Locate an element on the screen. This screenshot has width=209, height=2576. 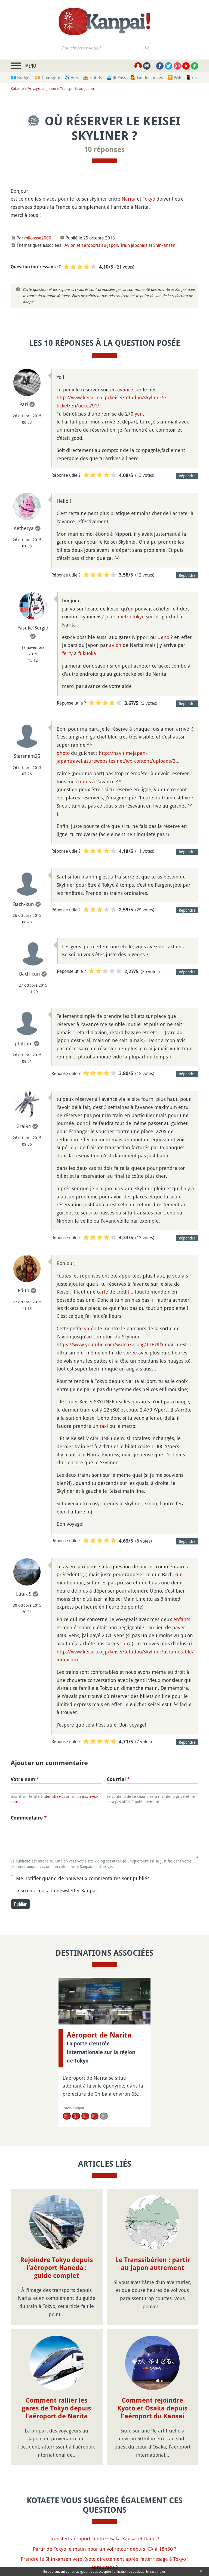
Avion et aéroports au Japon is located at coordinates (91, 245).